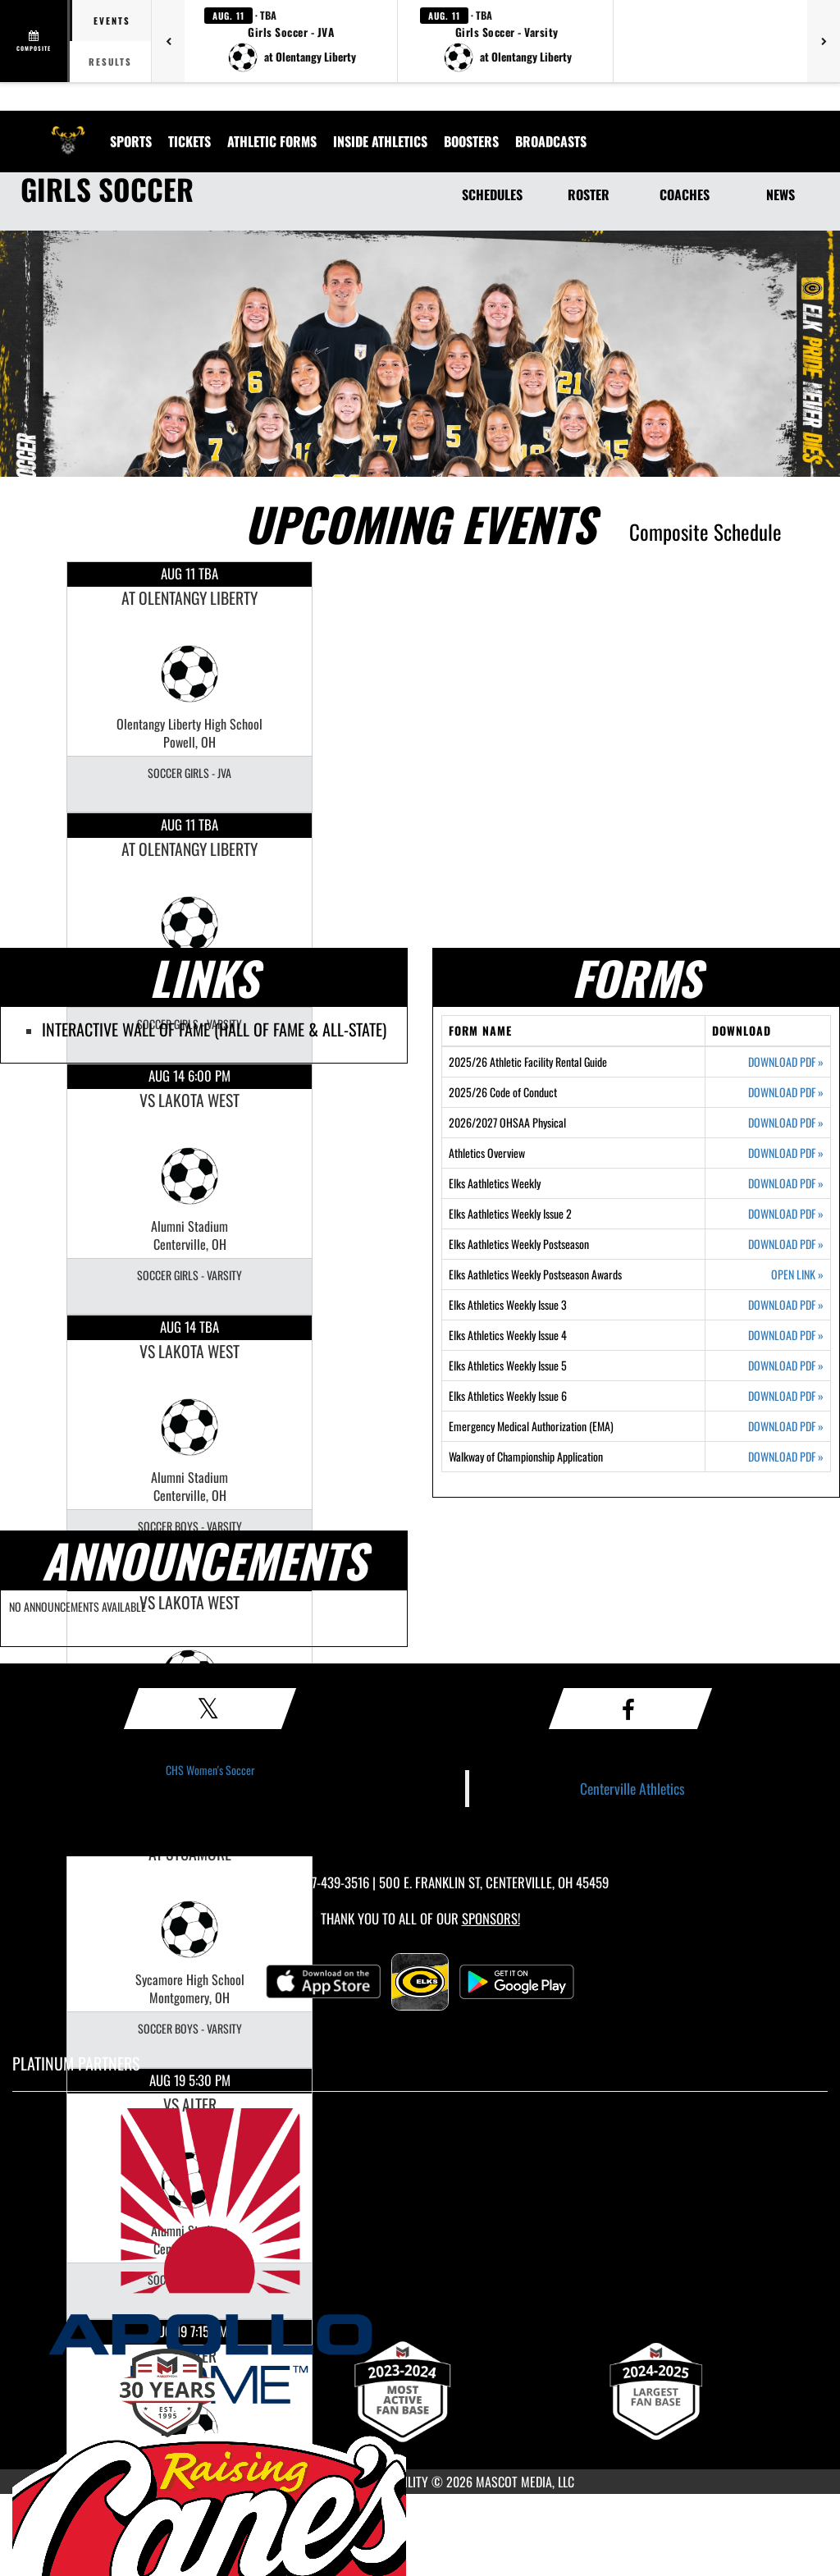  What do you see at coordinates (131, 141) in the screenshot?
I see `SPORTS [menuitem]` at bounding box center [131, 141].